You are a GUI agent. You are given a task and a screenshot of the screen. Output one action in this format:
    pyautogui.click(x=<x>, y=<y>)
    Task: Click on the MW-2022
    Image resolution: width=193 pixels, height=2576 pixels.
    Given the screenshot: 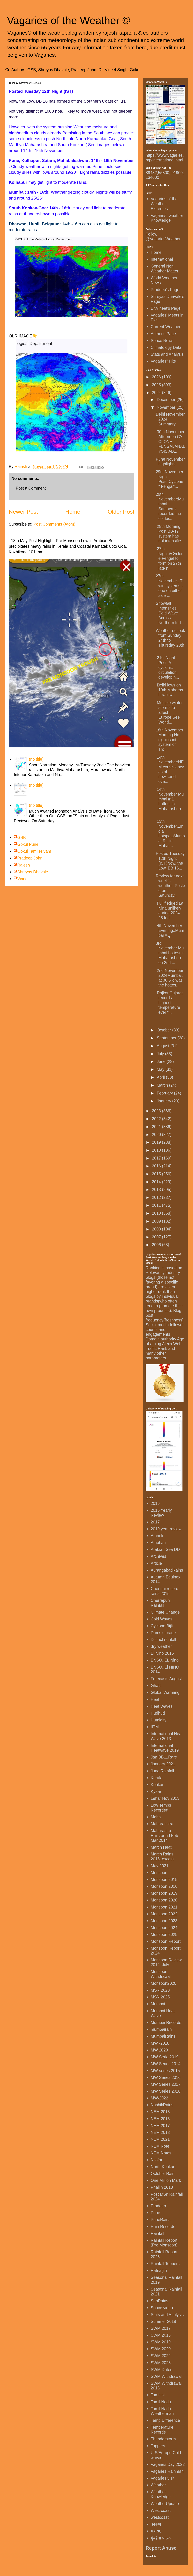 What is the action you would take?
    pyautogui.click(x=159, y=2098)
    